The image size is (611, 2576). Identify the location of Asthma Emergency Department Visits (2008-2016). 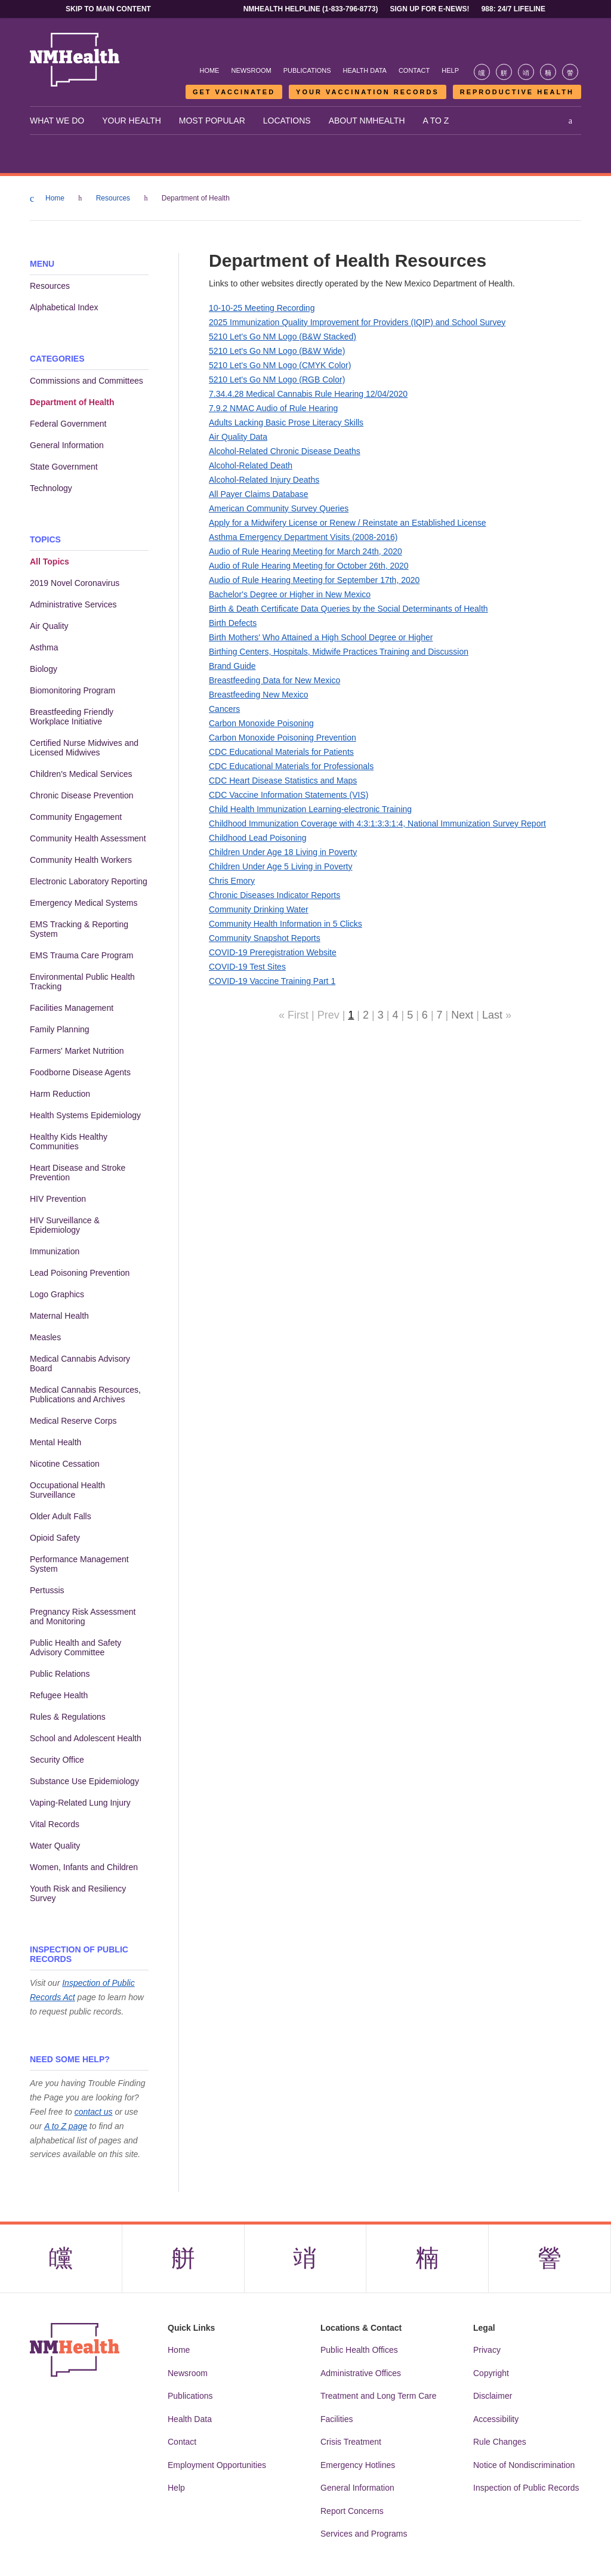
(303, 537).